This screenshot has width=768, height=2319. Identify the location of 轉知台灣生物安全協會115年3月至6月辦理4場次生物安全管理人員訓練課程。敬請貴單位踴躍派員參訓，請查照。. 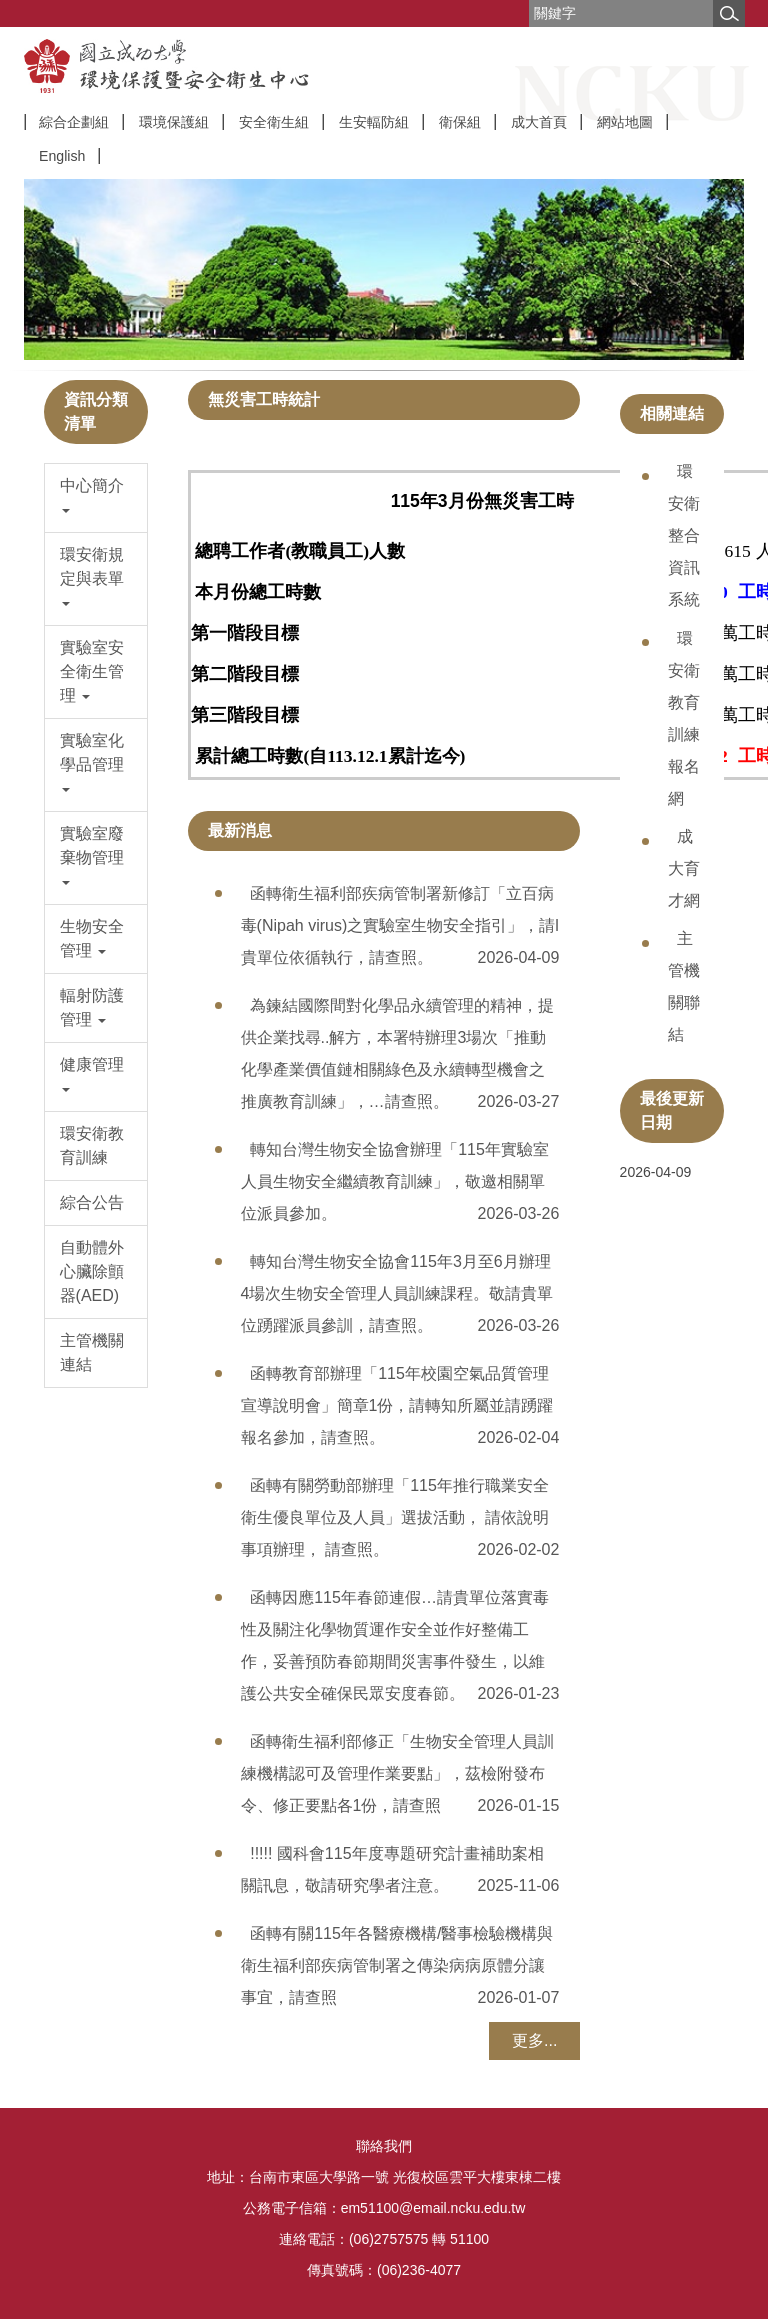
(397, 1293).